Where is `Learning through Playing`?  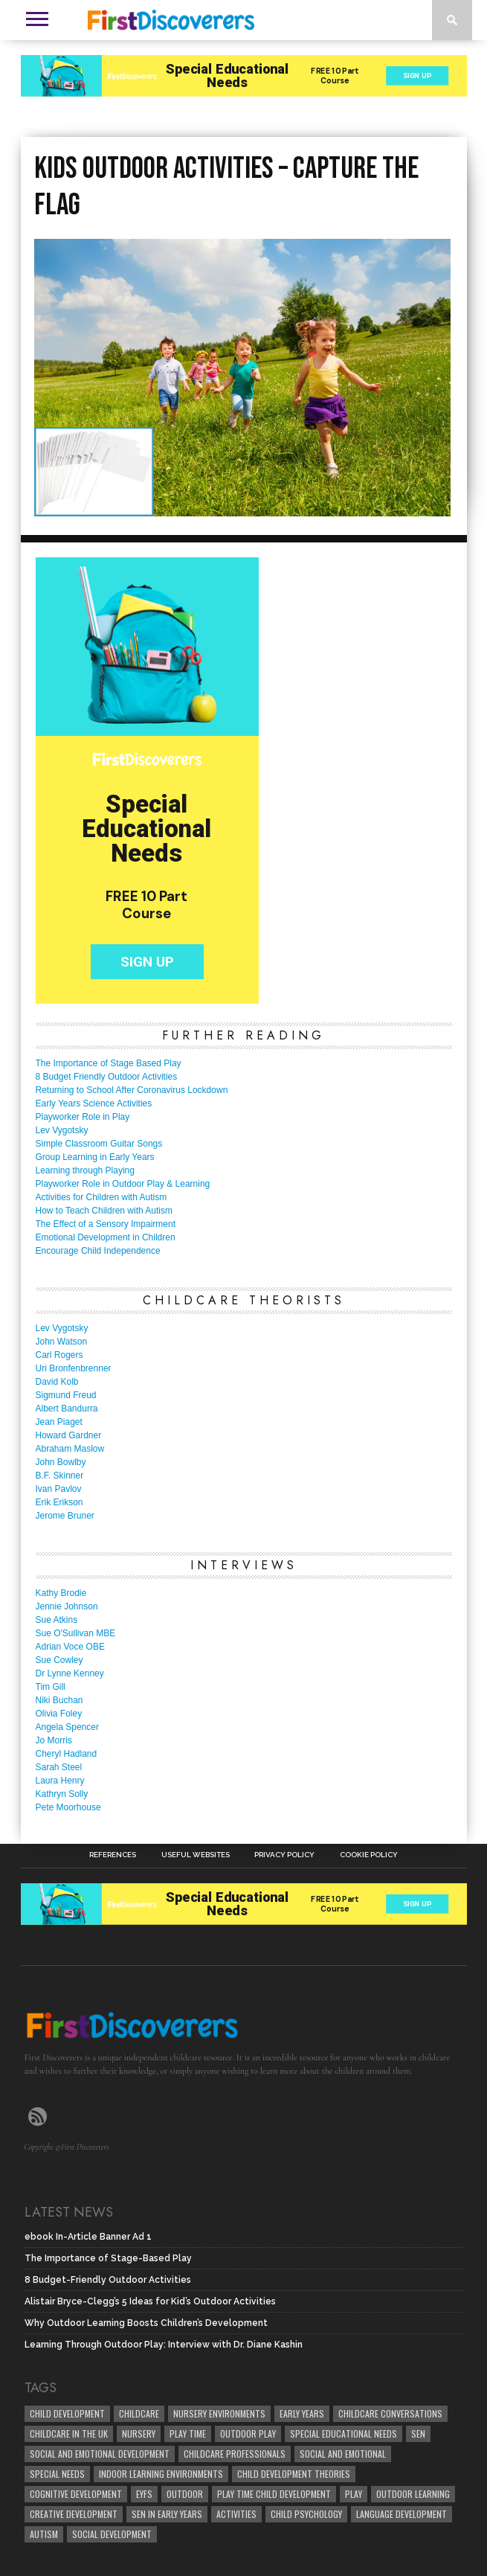 Learning through Playing is located at coordinates (85, 1170).